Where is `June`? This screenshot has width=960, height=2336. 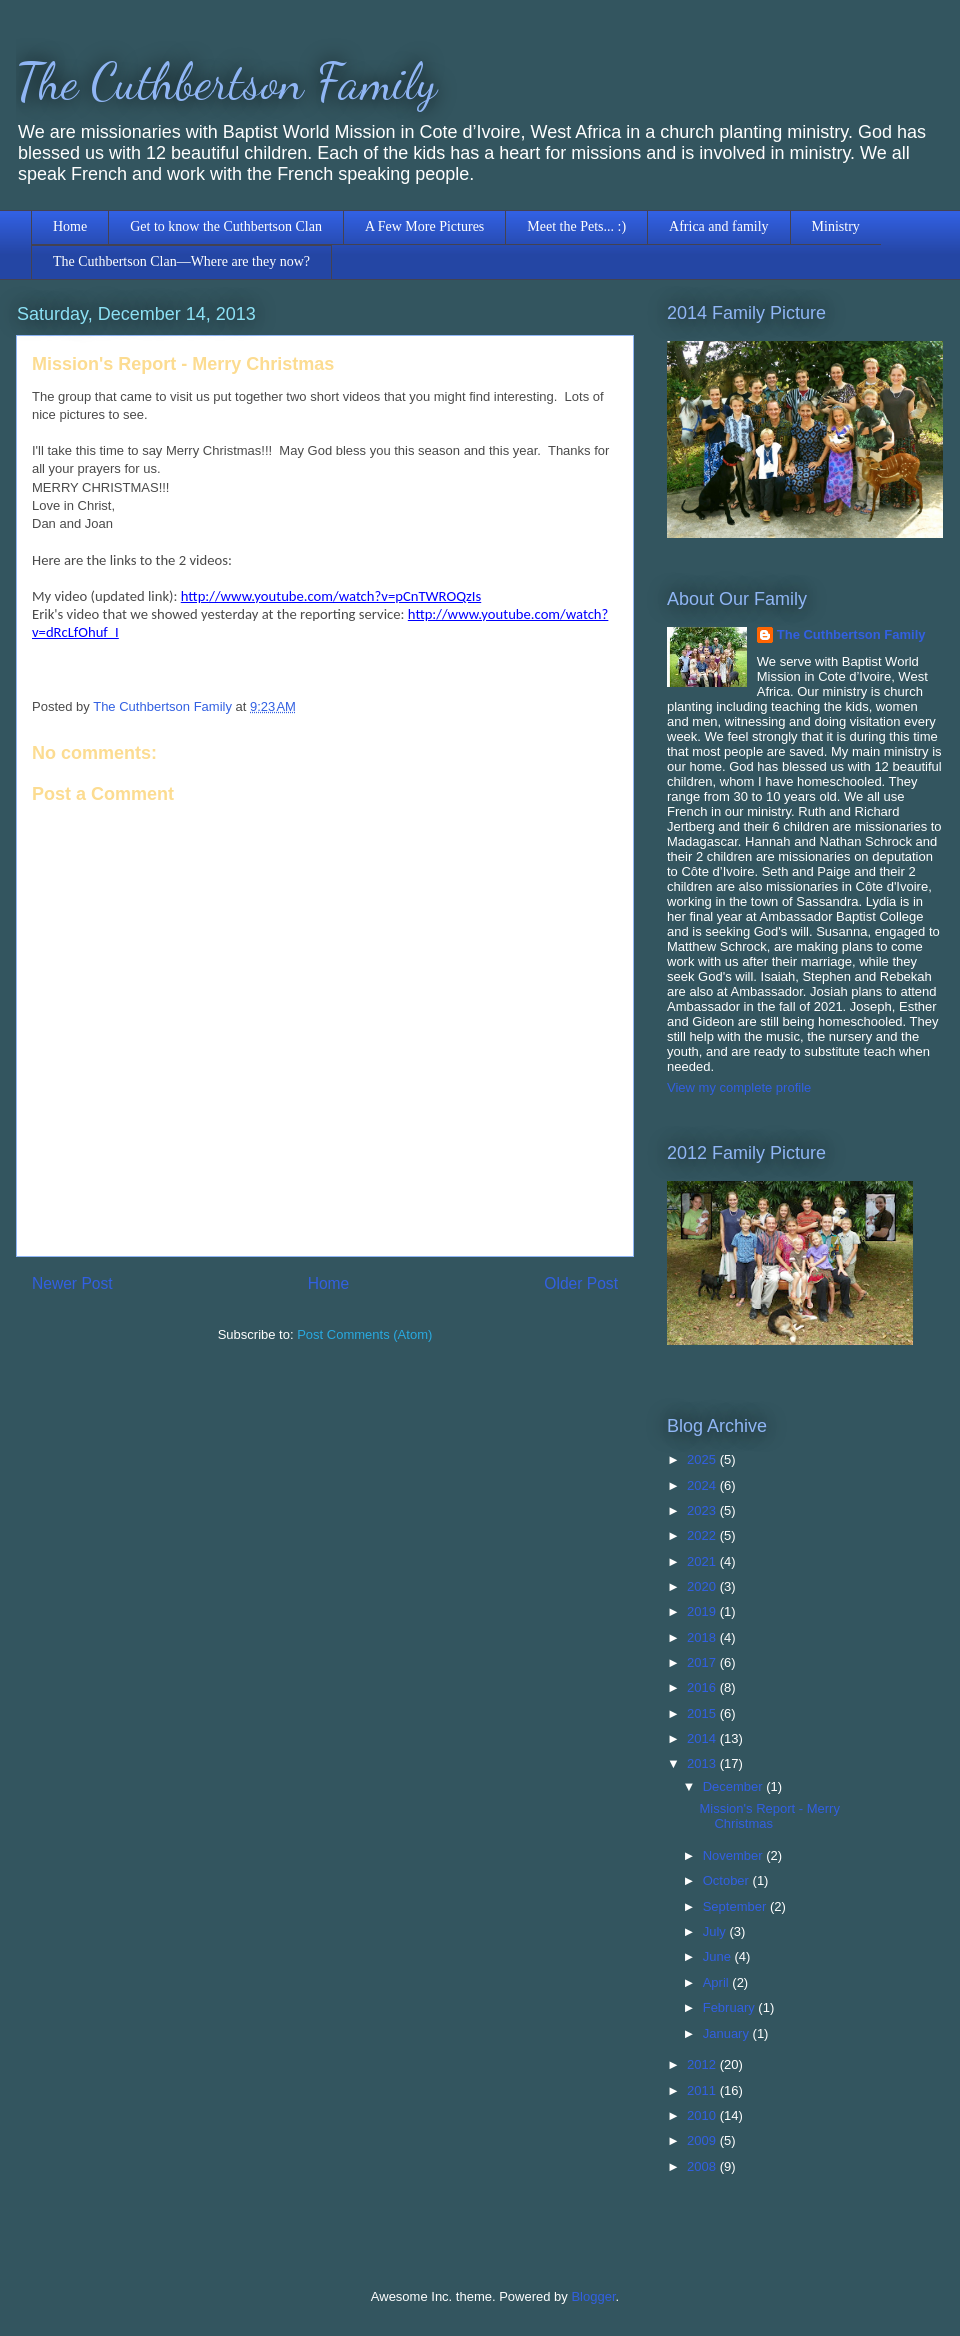
June is located at coordinates (719, 1956).